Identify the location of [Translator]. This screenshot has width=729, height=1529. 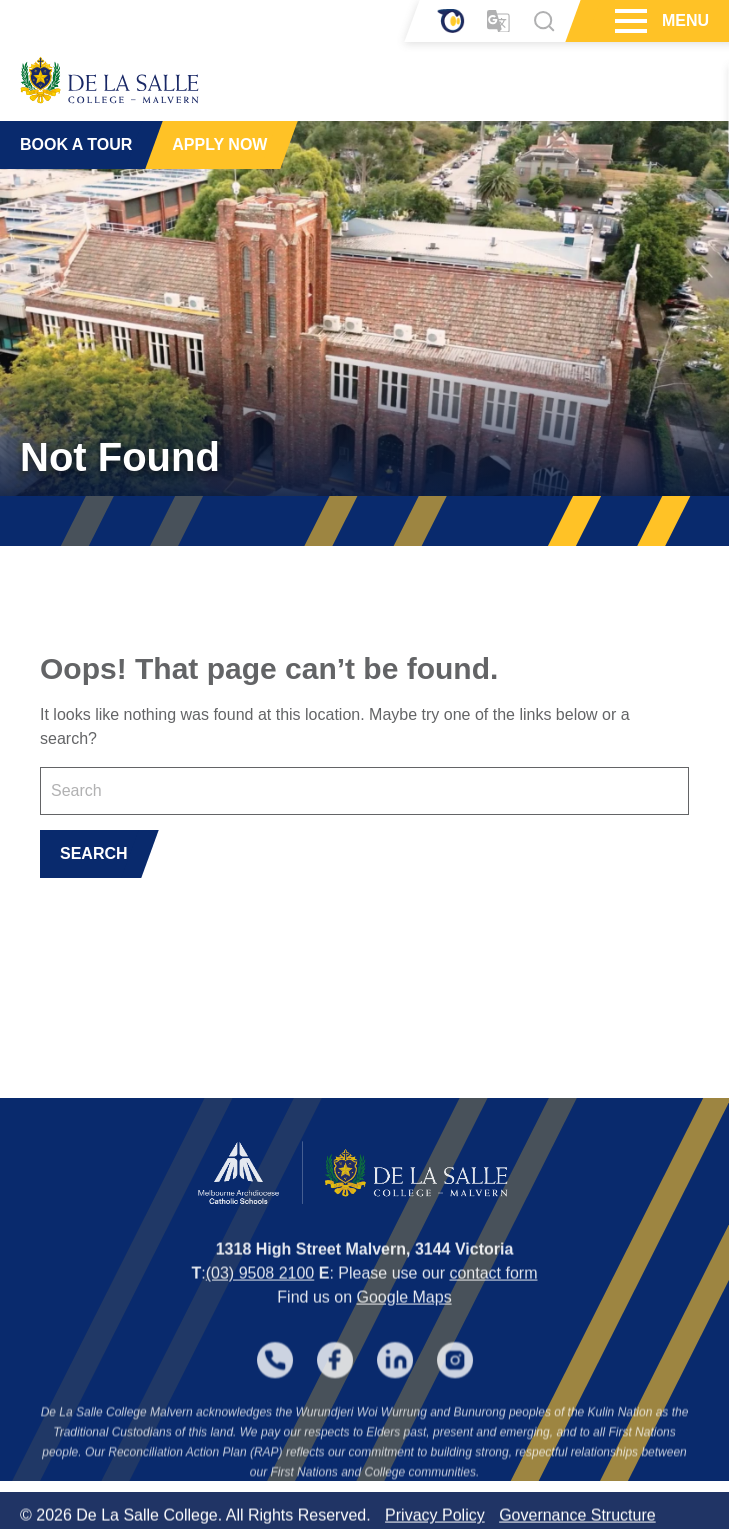
(498, 21).